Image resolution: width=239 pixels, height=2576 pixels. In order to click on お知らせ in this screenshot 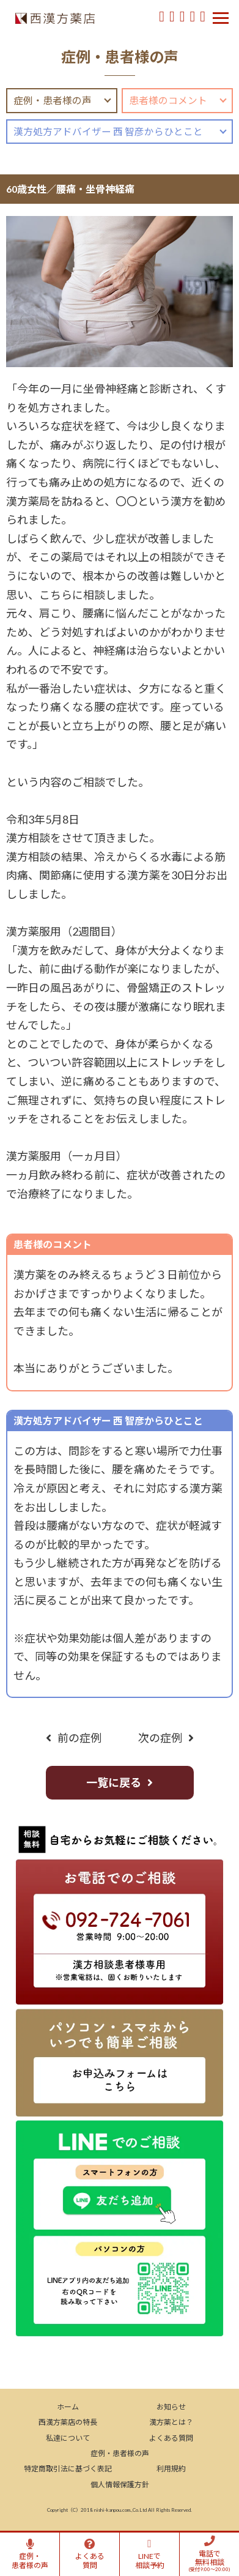, I will do `click(171, 2406)`.